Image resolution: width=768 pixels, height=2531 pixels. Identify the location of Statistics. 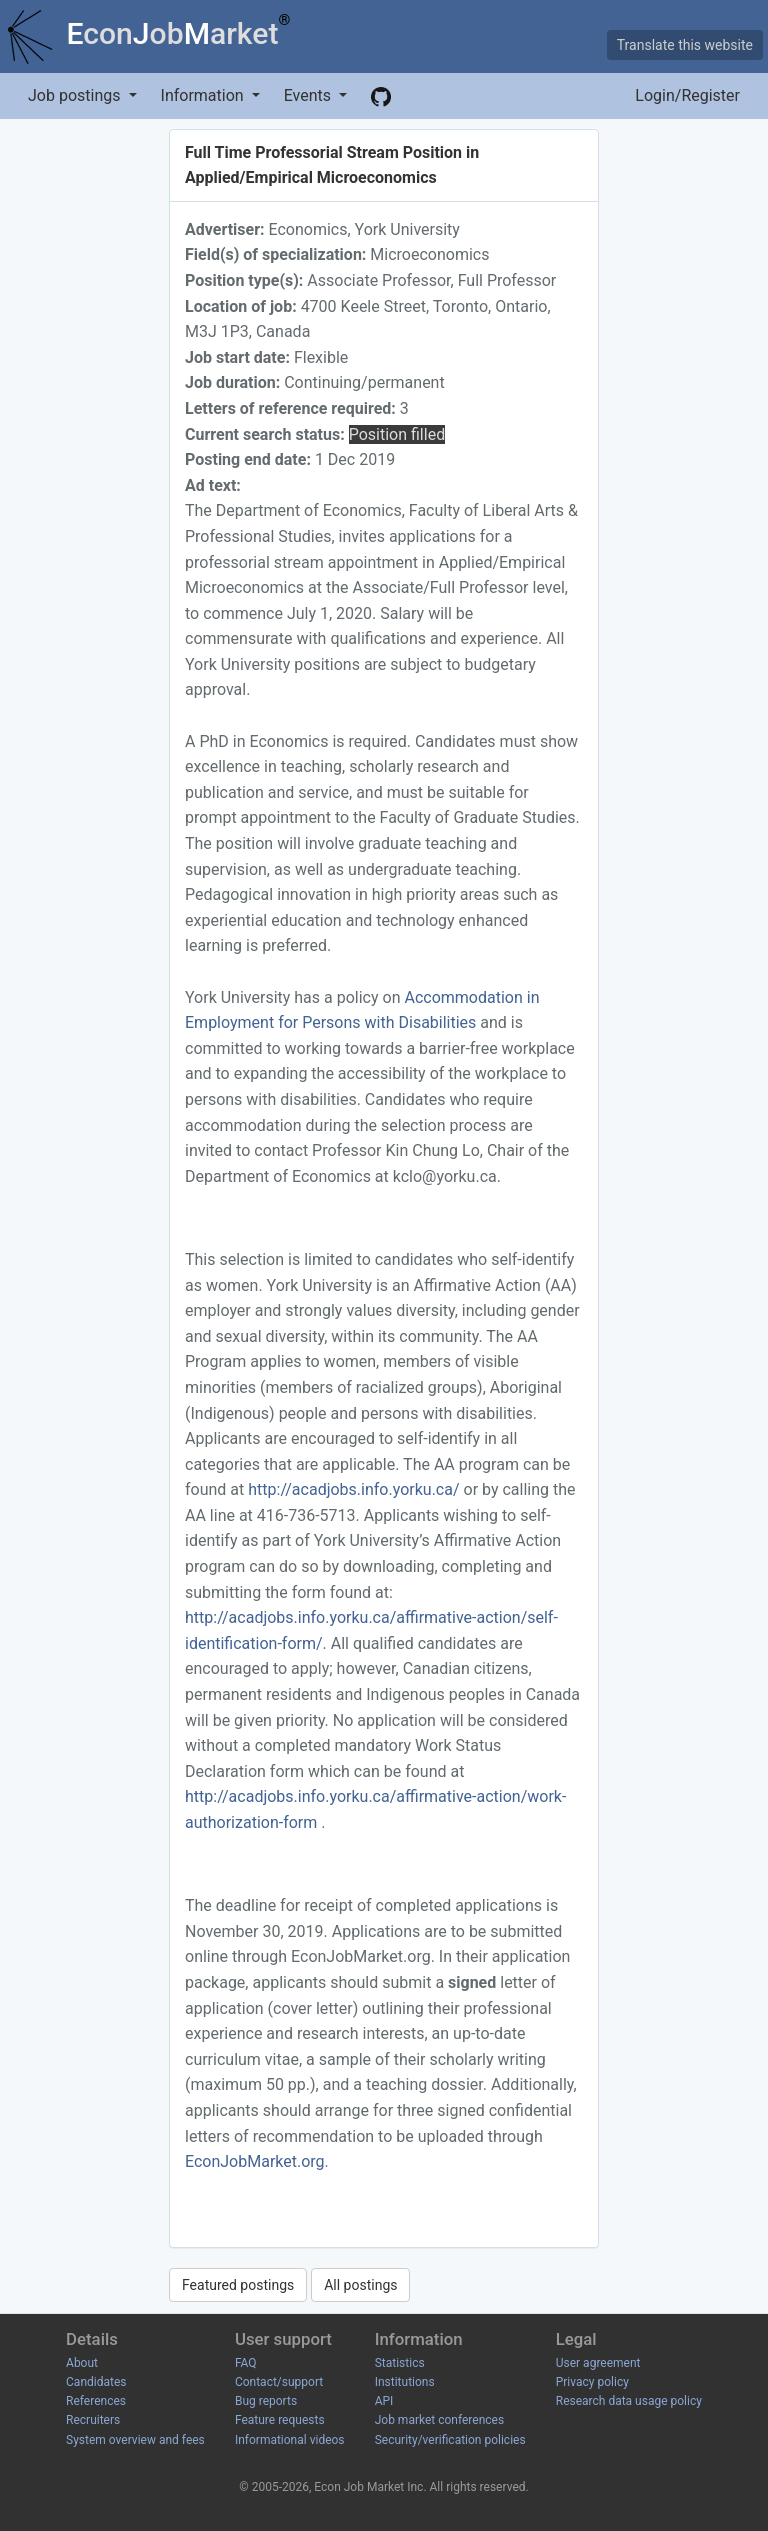
(400, 2363).